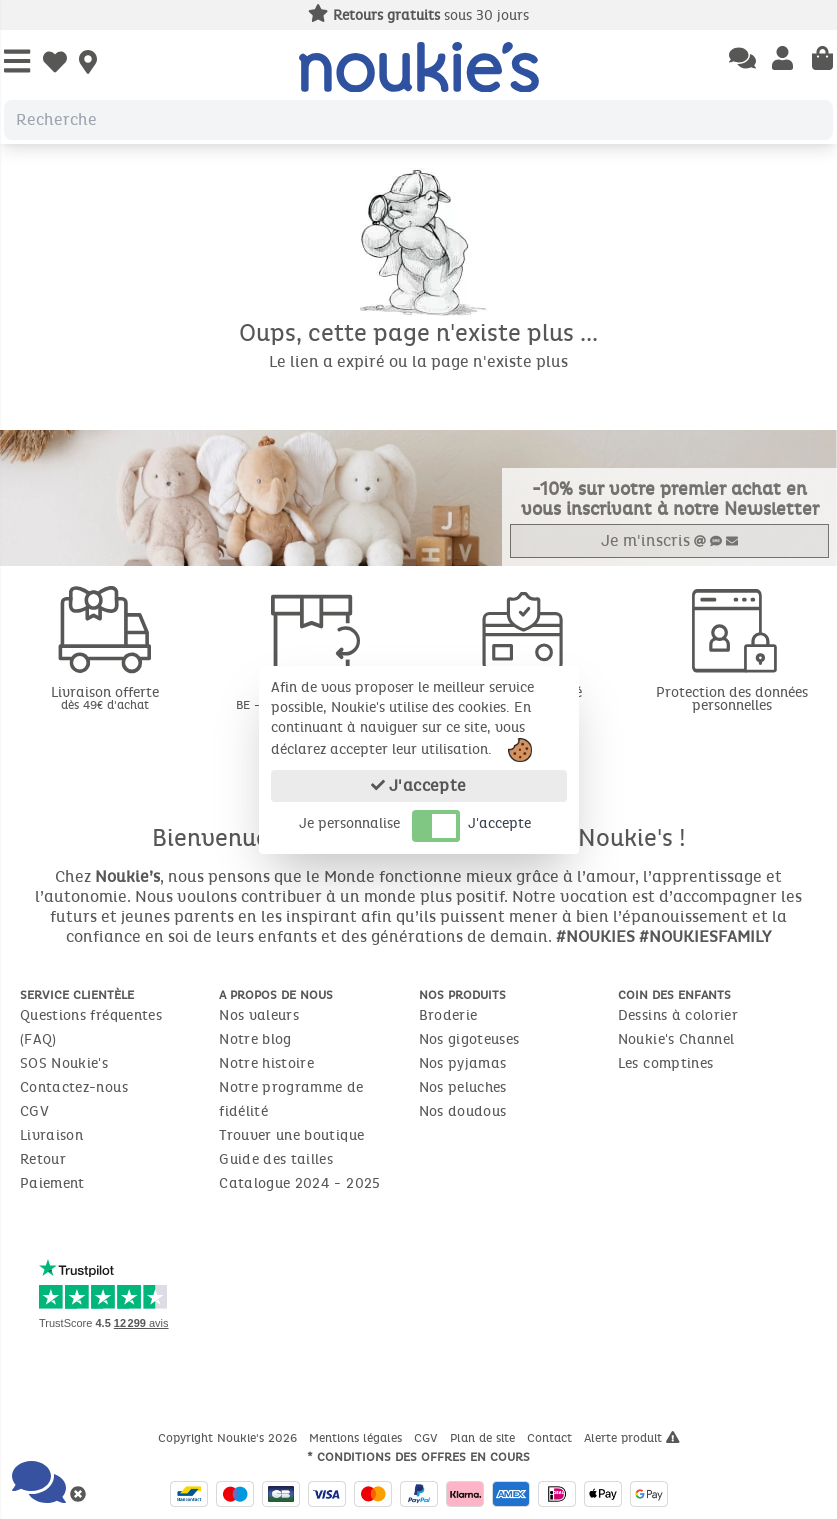 The image size is (837, 1519). Describe the element at coordinates (418, 1457) in the screenshot. I see `* Conditions des offres en cours` at that location.